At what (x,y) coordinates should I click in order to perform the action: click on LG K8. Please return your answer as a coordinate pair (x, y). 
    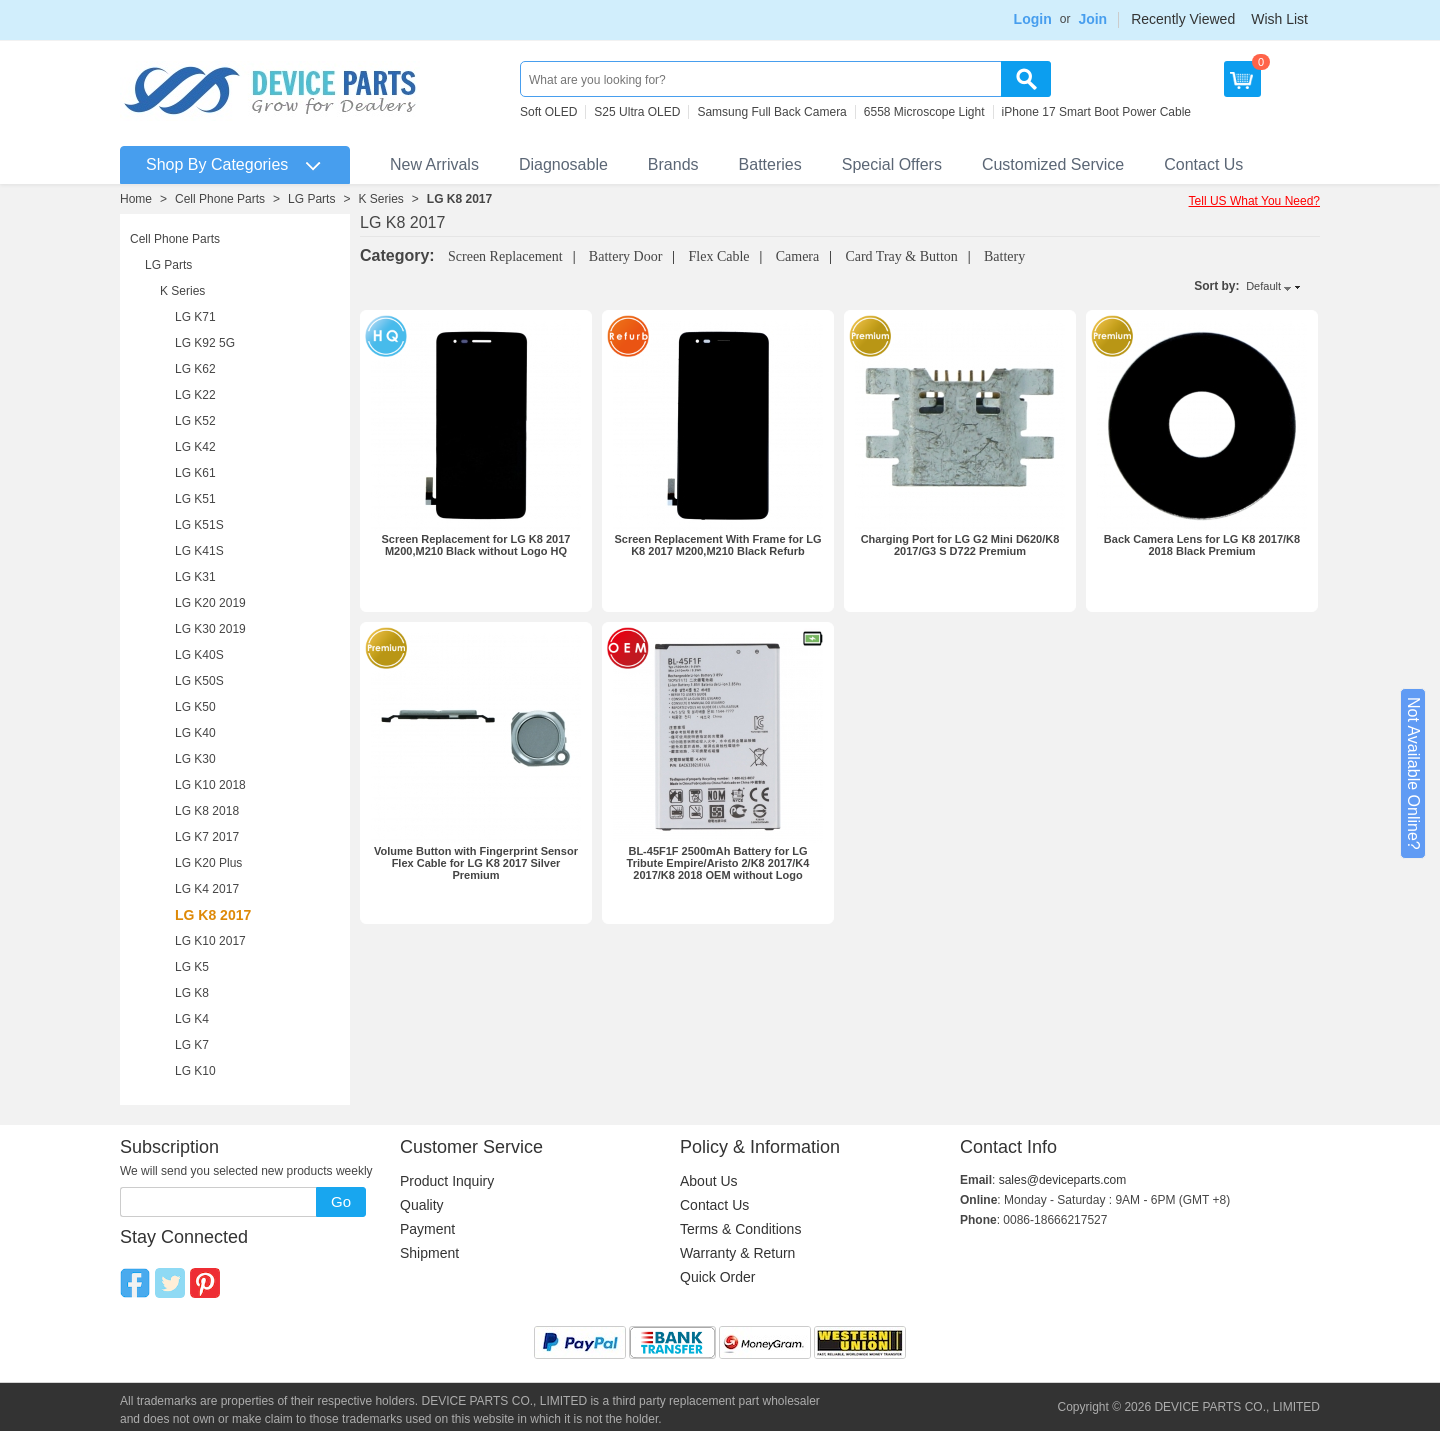
    Looking at the image, I should click on (192, 993).